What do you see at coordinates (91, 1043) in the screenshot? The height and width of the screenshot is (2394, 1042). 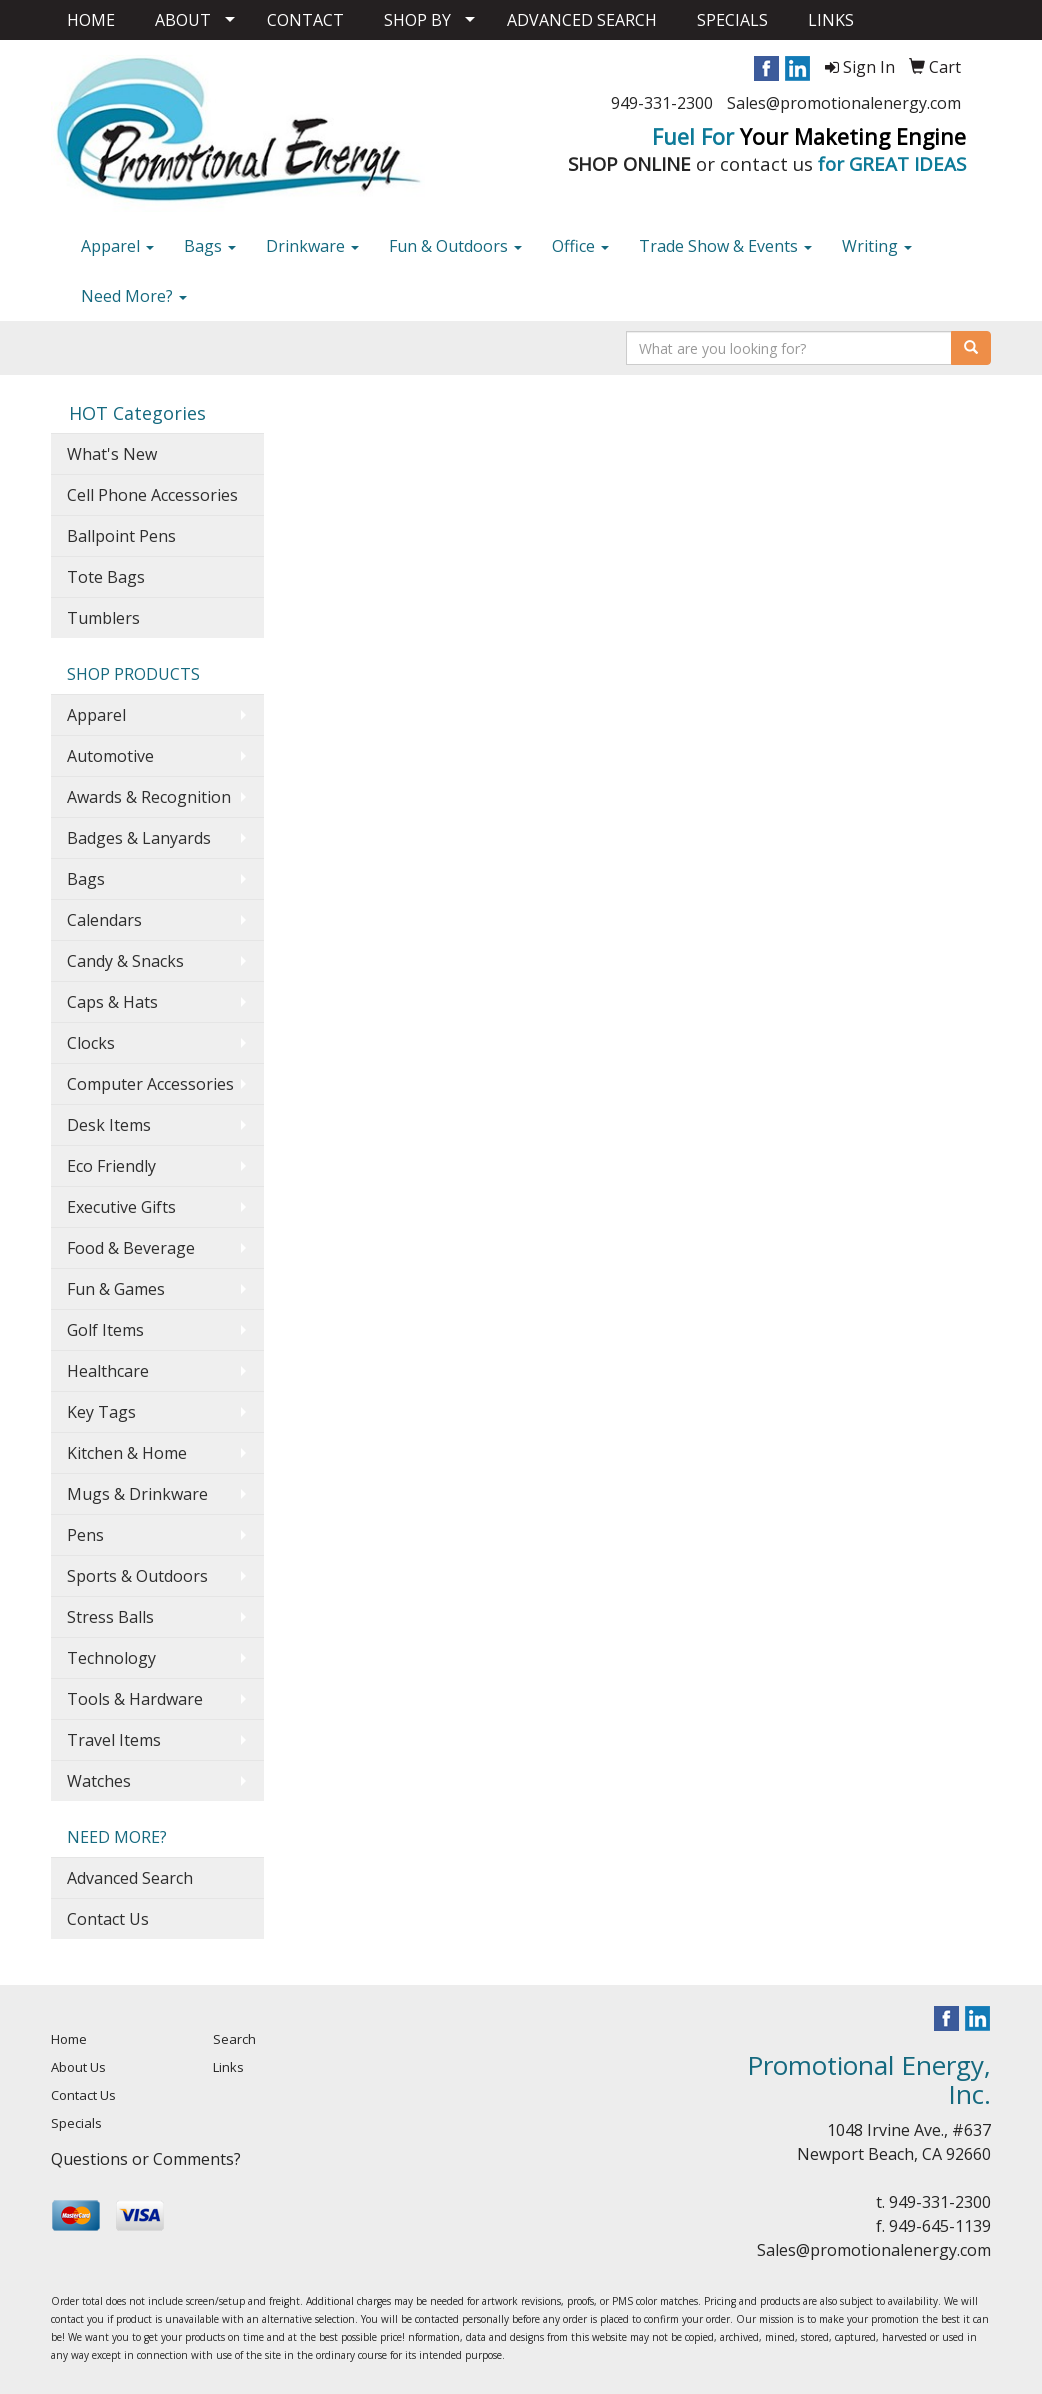 I see `Clocks` at bounding box center [91, 1043].